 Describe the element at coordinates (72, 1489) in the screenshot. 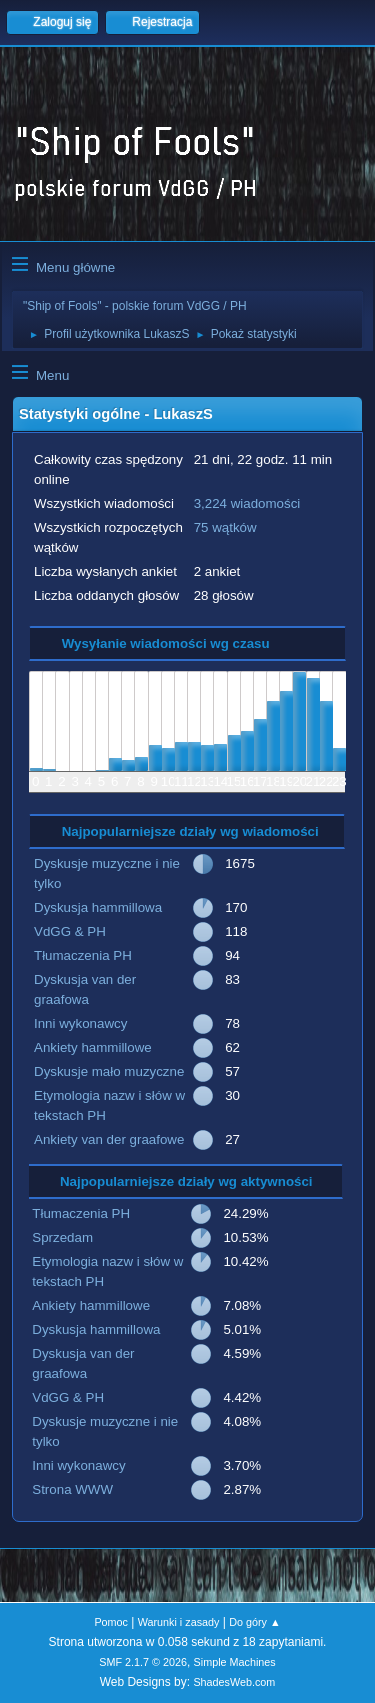

I see `Strona WWW` at that location.